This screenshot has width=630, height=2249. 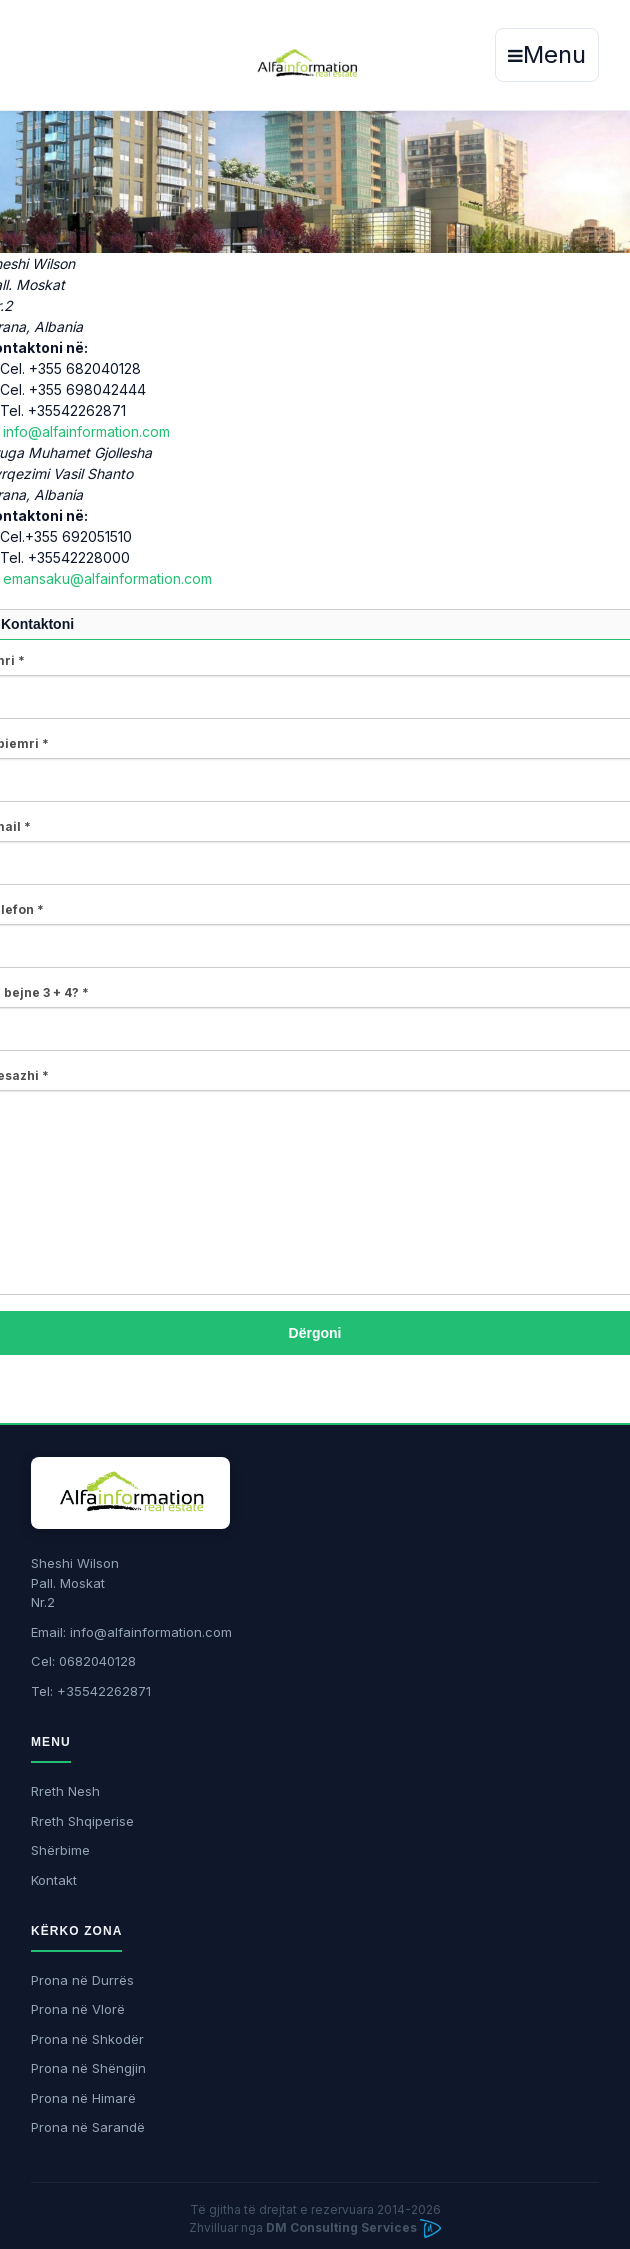 What do you see at coordinates (88, 2127) in the screenshot?
I see `Prona në Sarandë` at bounding box center [88, 2127].